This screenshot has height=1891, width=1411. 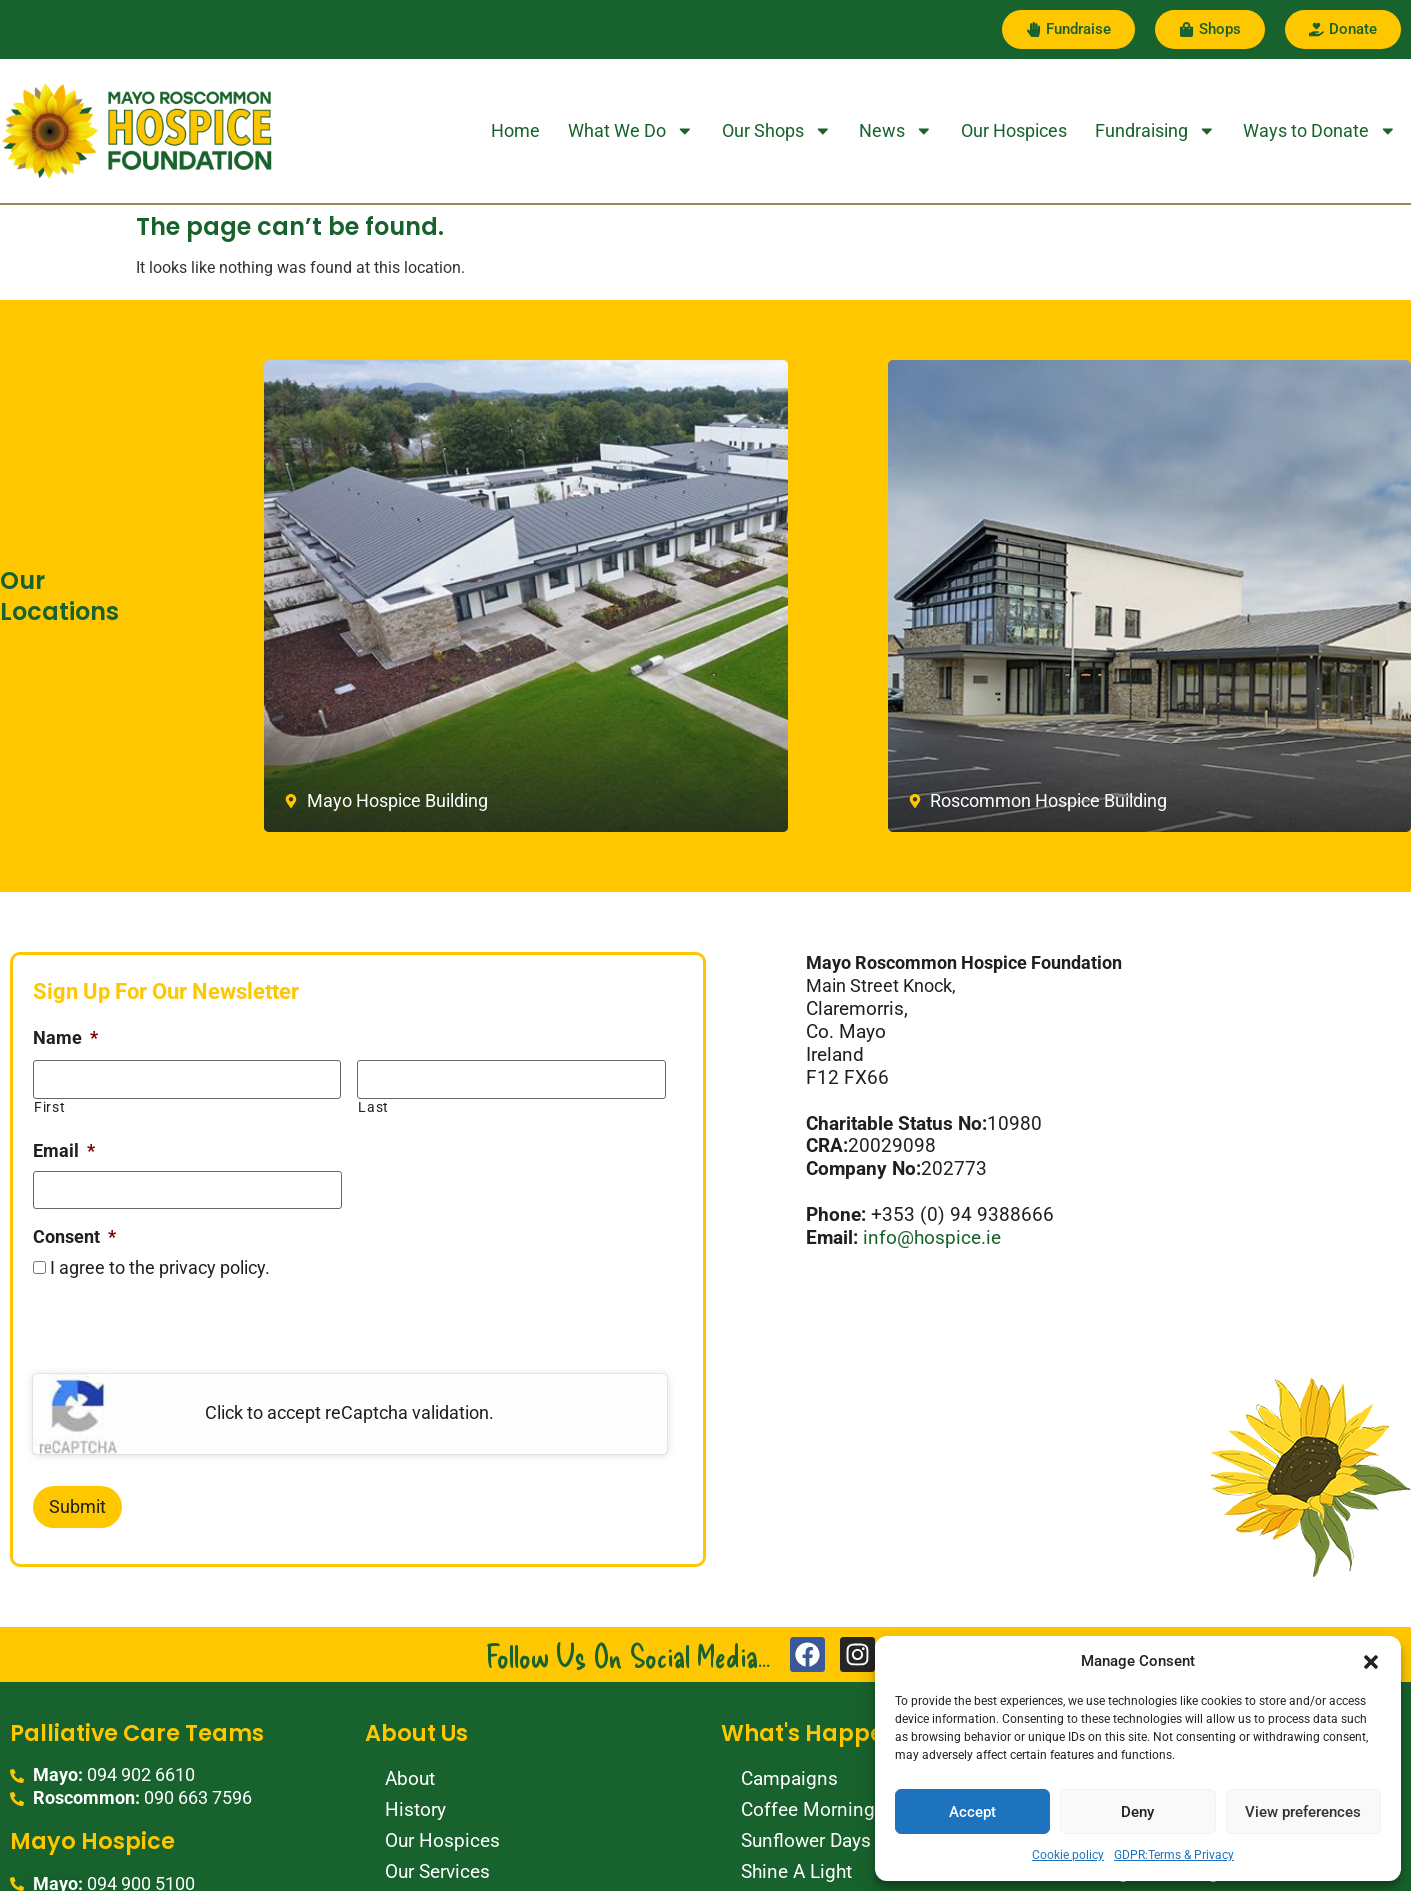 What do you see at coordinates (410, 1778) in the screenshot?
I see `About` at bounding box center [410, 1778].